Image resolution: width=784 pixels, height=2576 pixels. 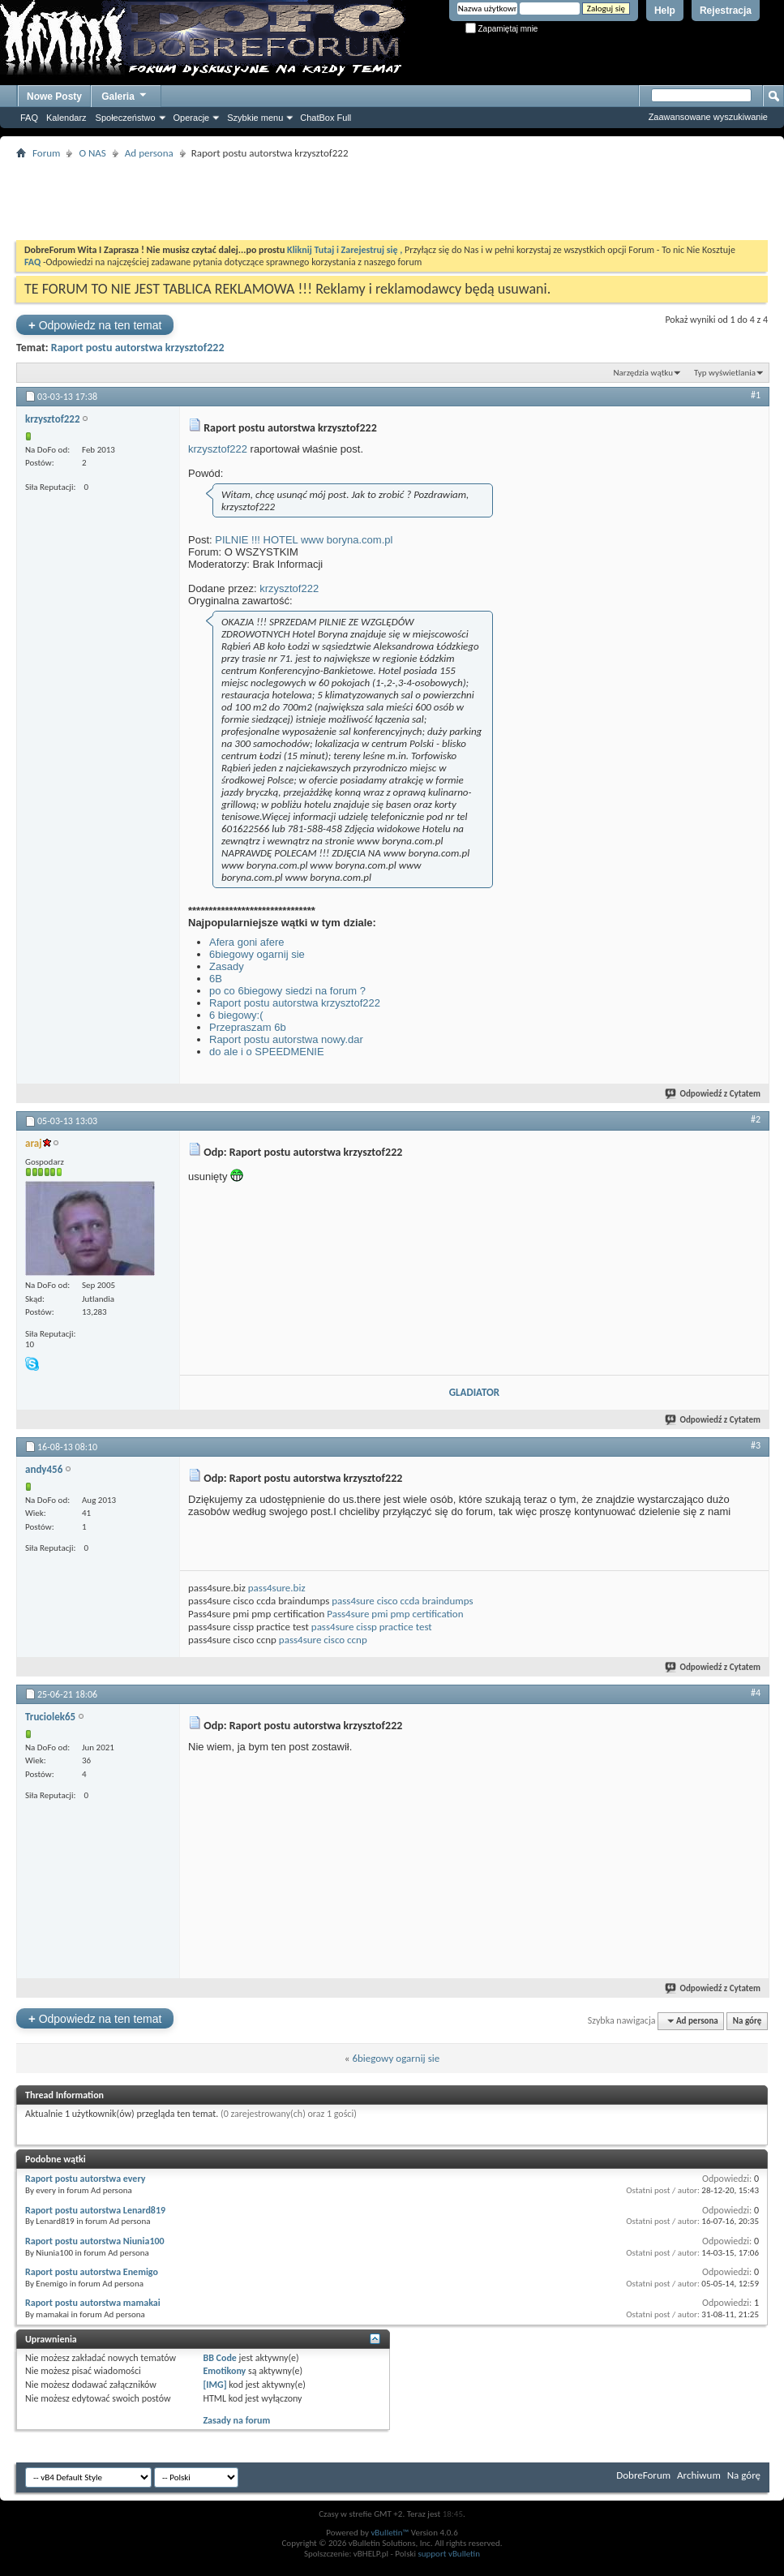 What do you see at coordinates (95, 2241) in the screenshot?
I see `Raport postu autorstwa Niunia100` at bounding box center [95, 2241].